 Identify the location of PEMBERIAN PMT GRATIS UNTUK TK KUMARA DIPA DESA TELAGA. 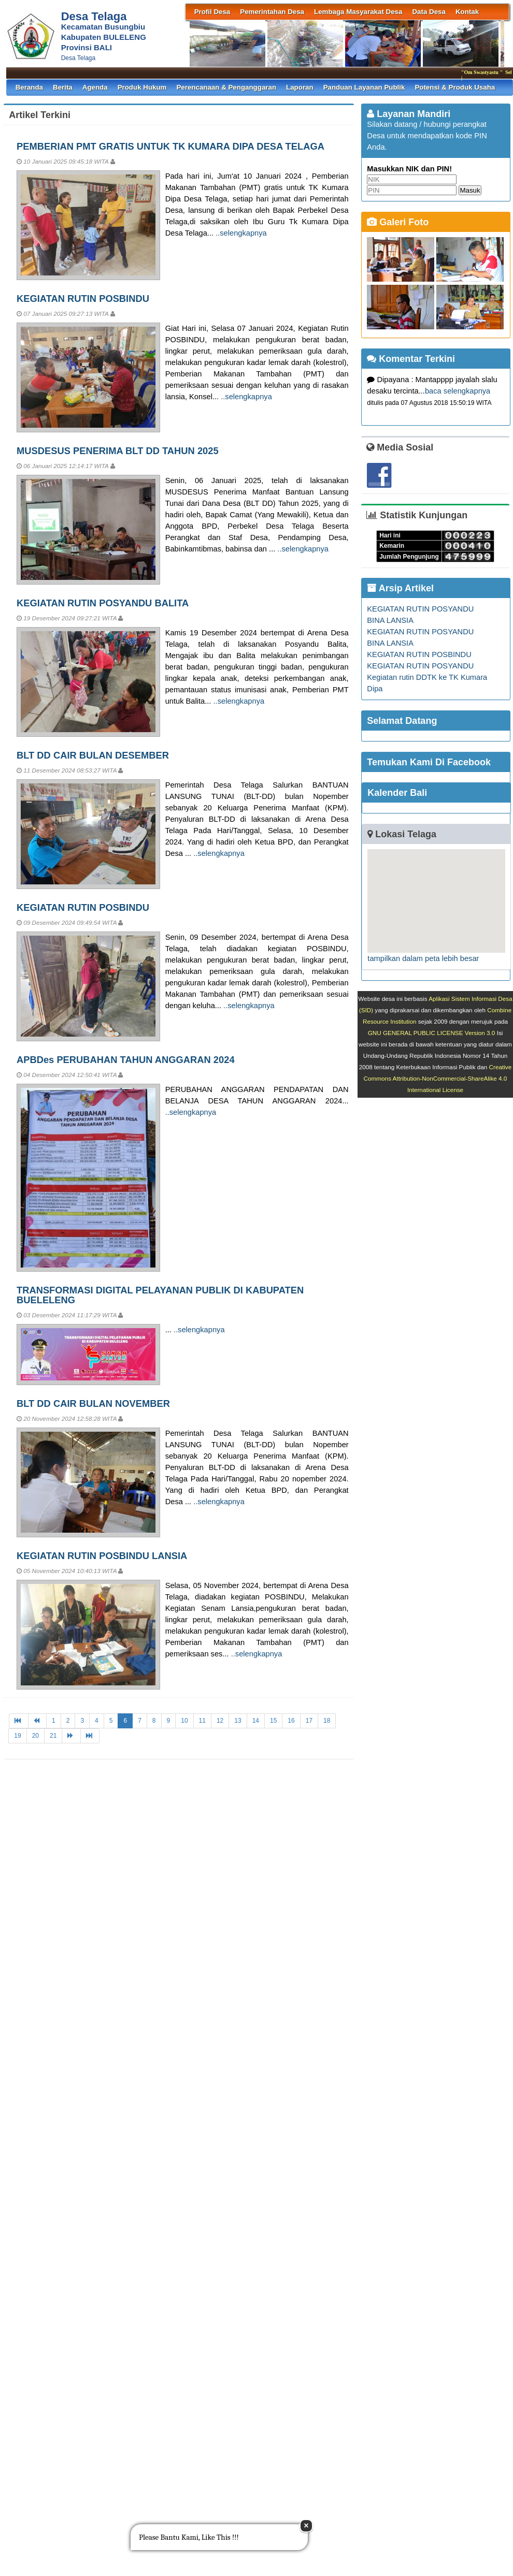
(170, 146).